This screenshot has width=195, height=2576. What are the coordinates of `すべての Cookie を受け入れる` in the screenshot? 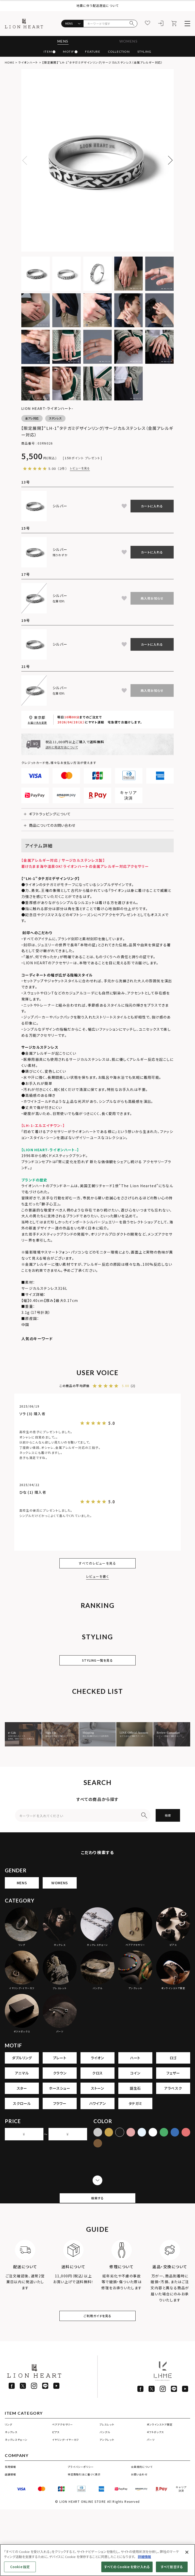 It's located at (127, 2566).